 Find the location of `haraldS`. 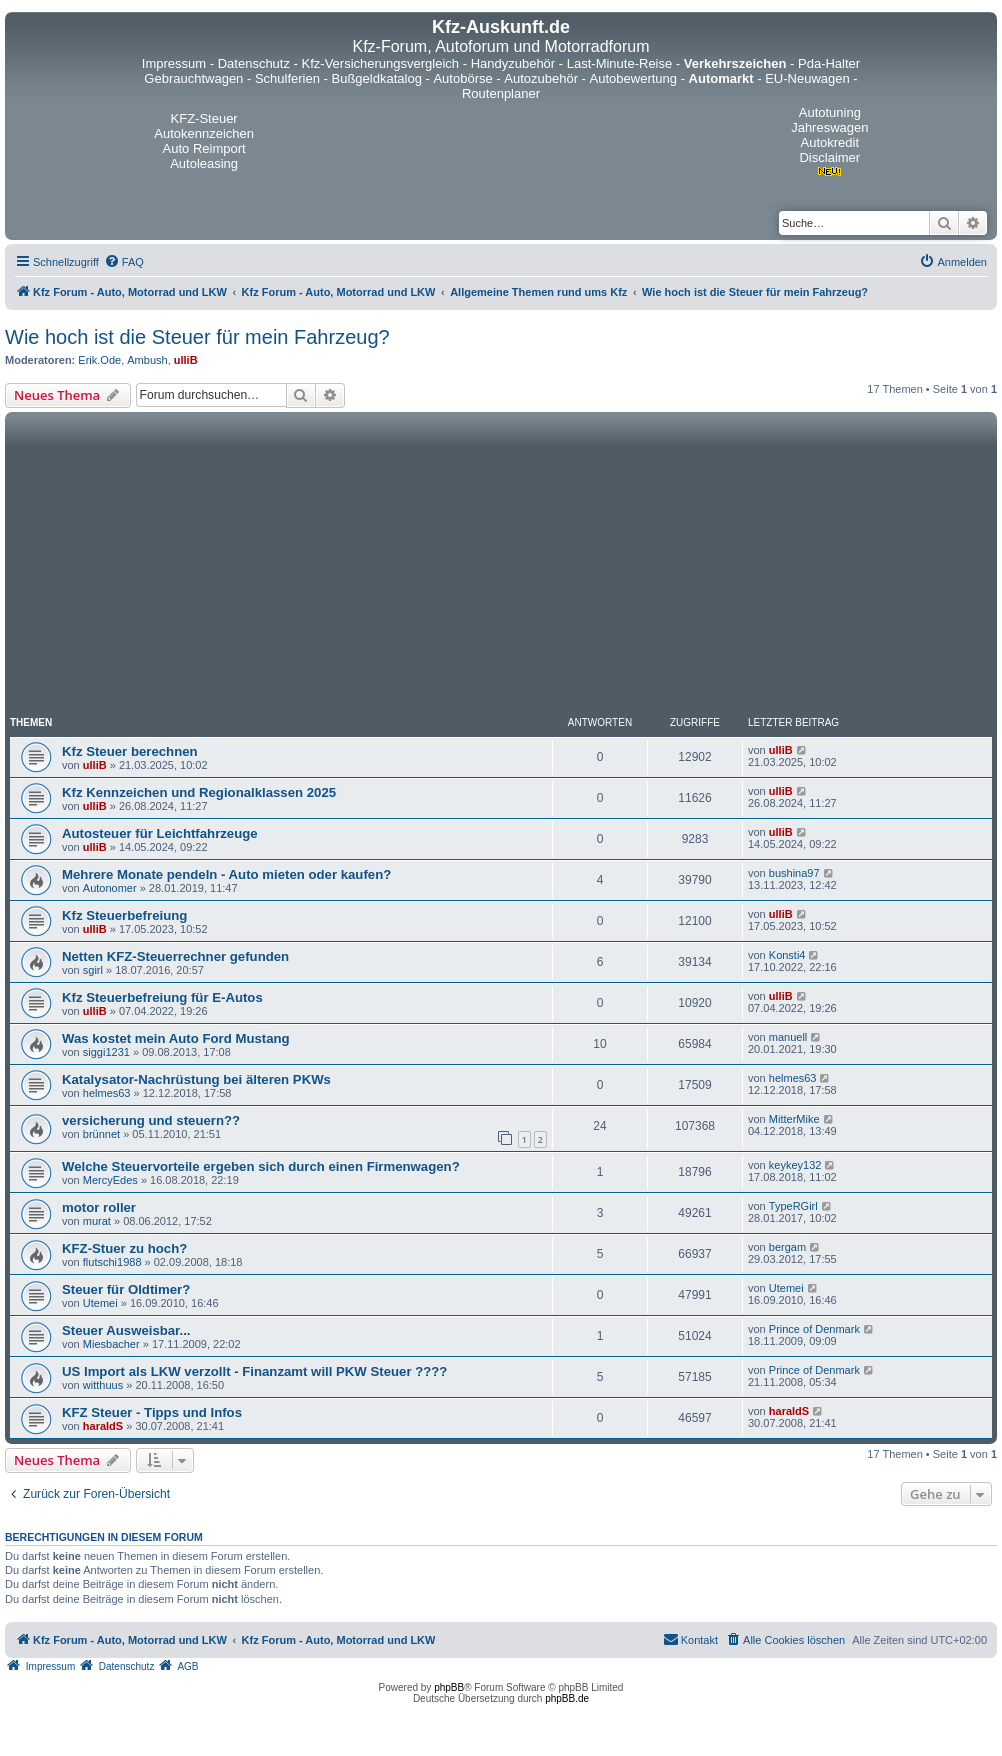

haraldS is located at coordinates (103, 1426).